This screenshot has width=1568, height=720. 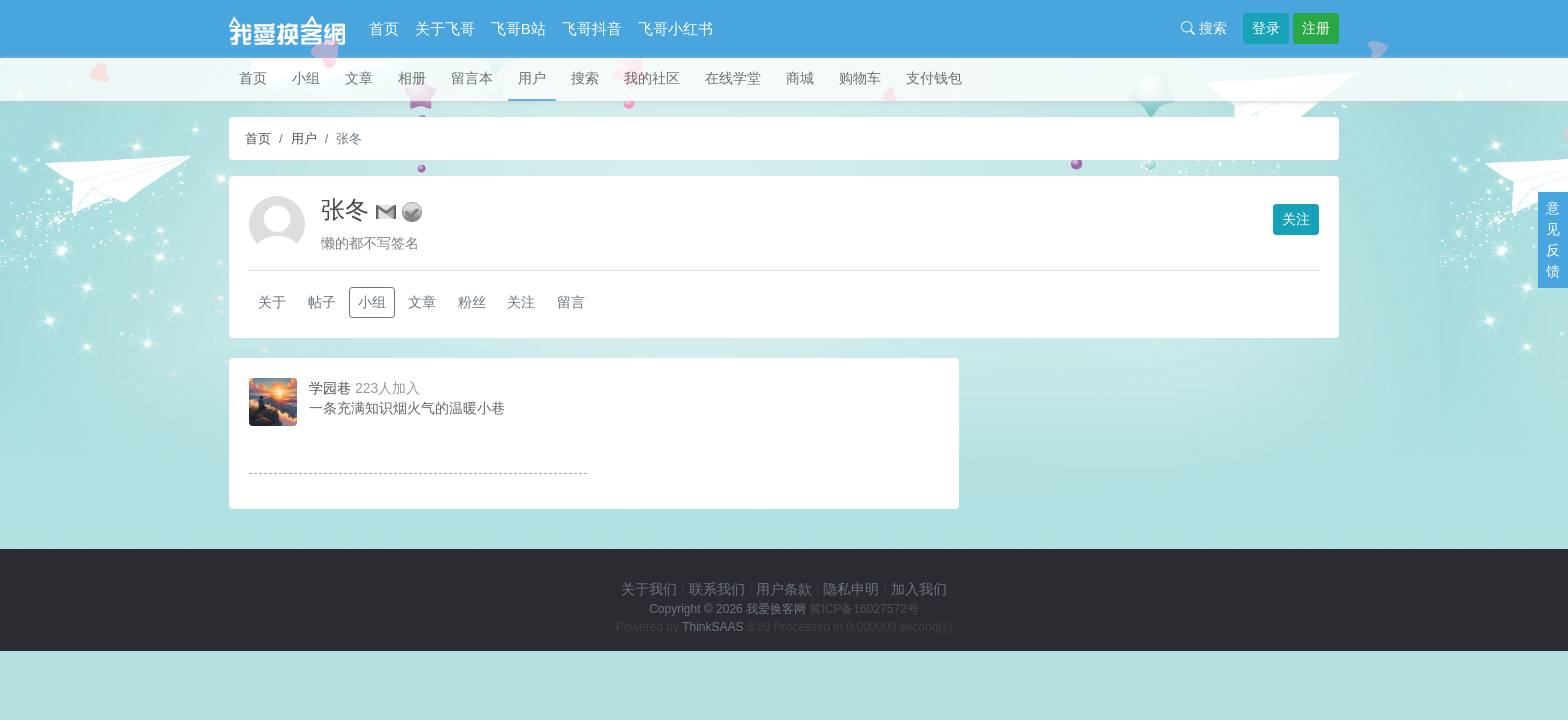 I want to click on 在线学堂, so click(x=733, y=78).